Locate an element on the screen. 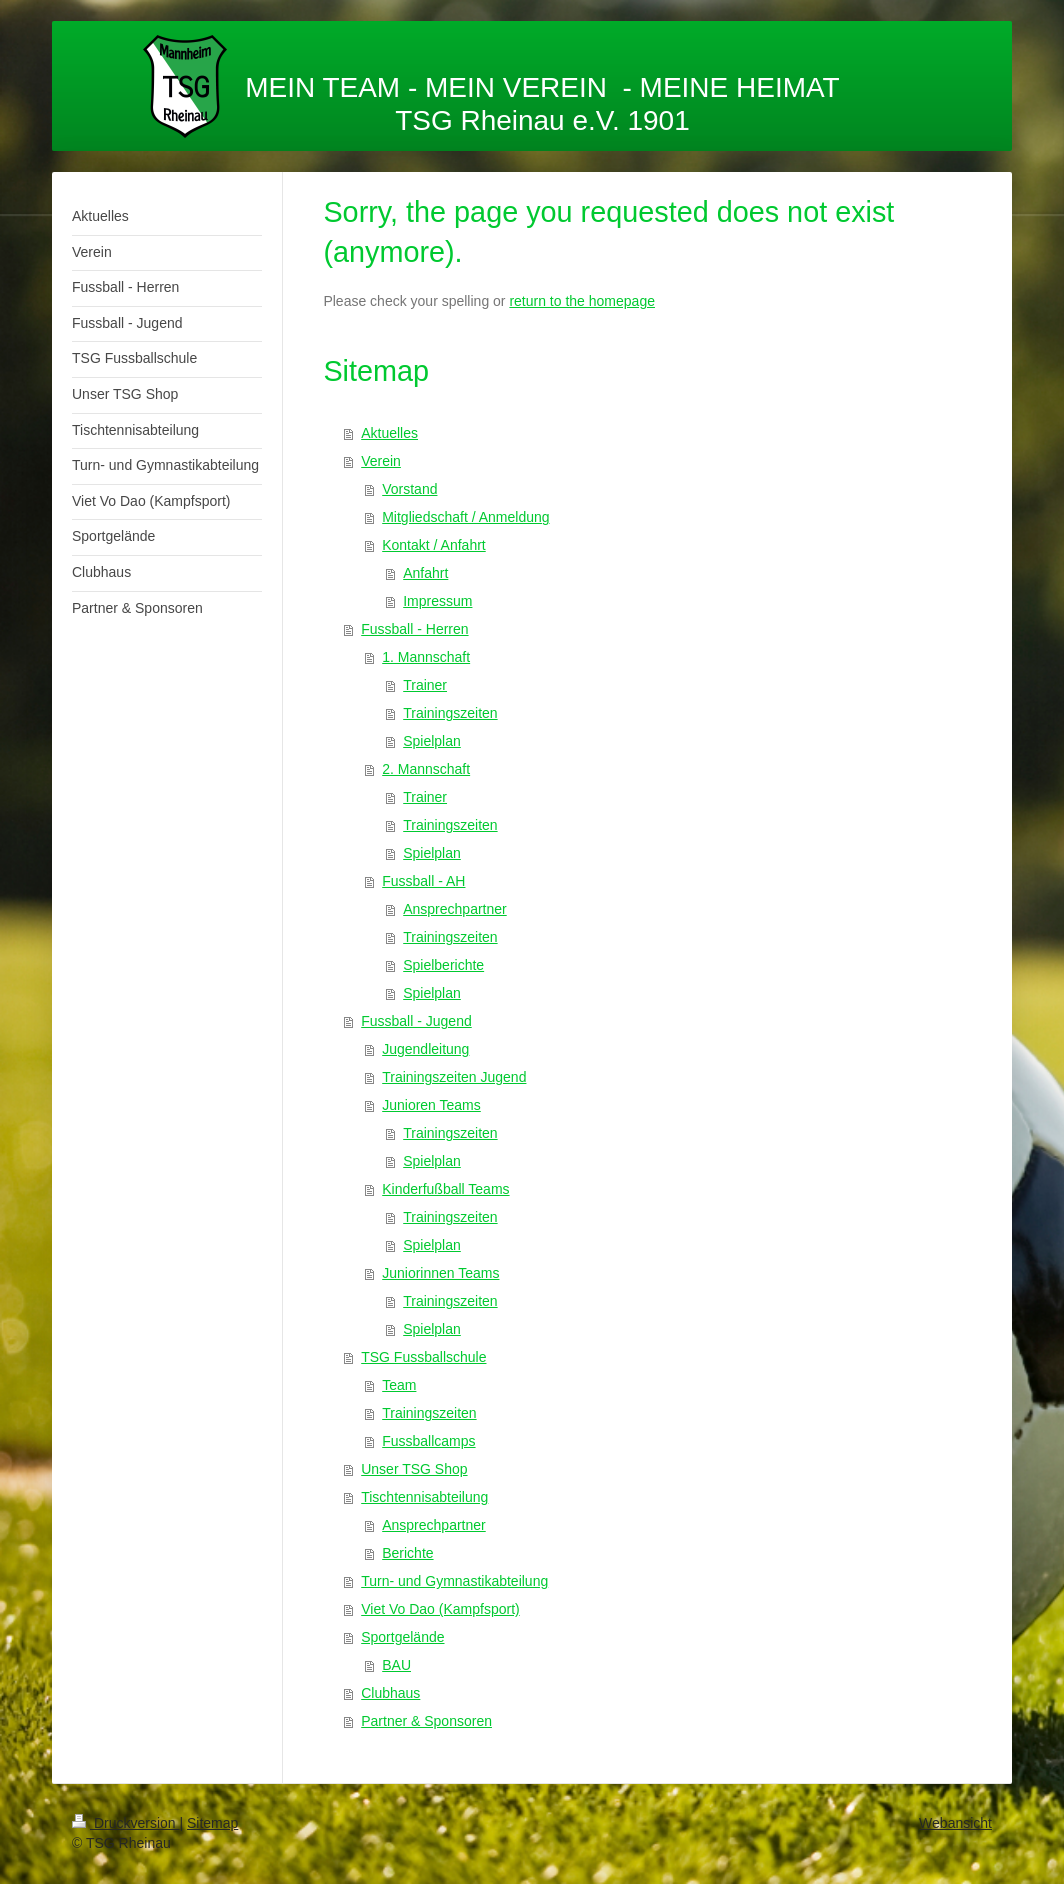  Team is located at coordinates (399, 1385).